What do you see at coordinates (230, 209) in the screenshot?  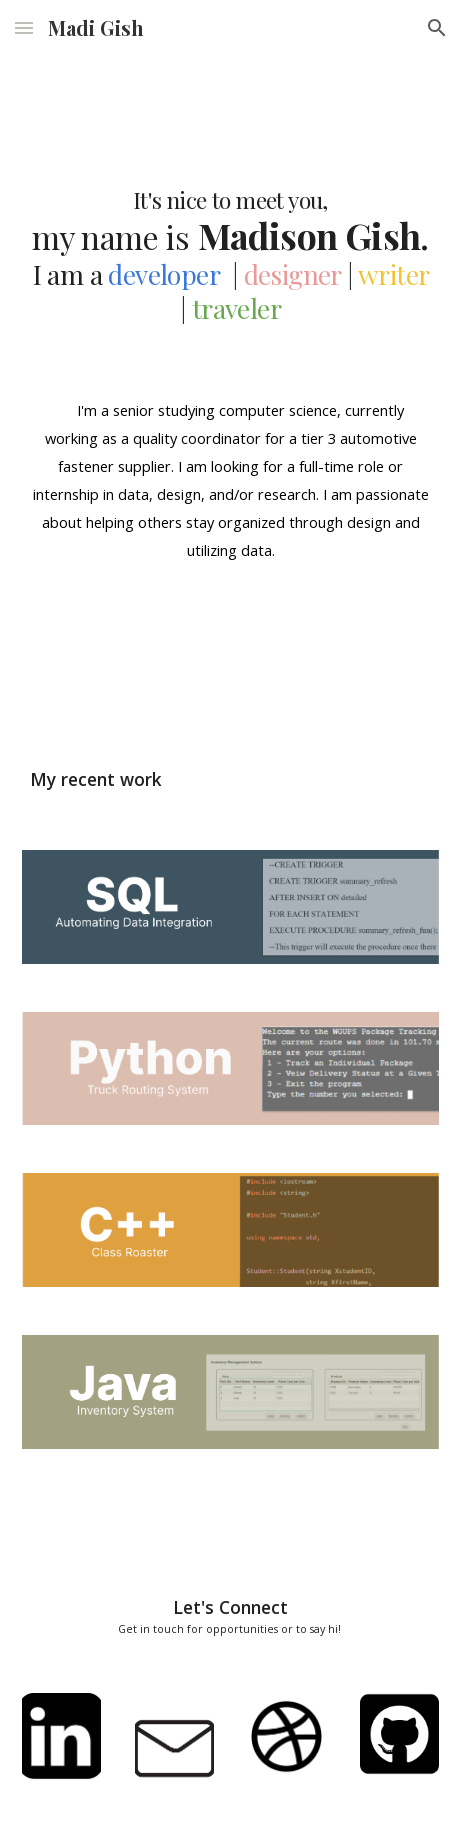 I see `[main]` at bounding box center [230, 209].